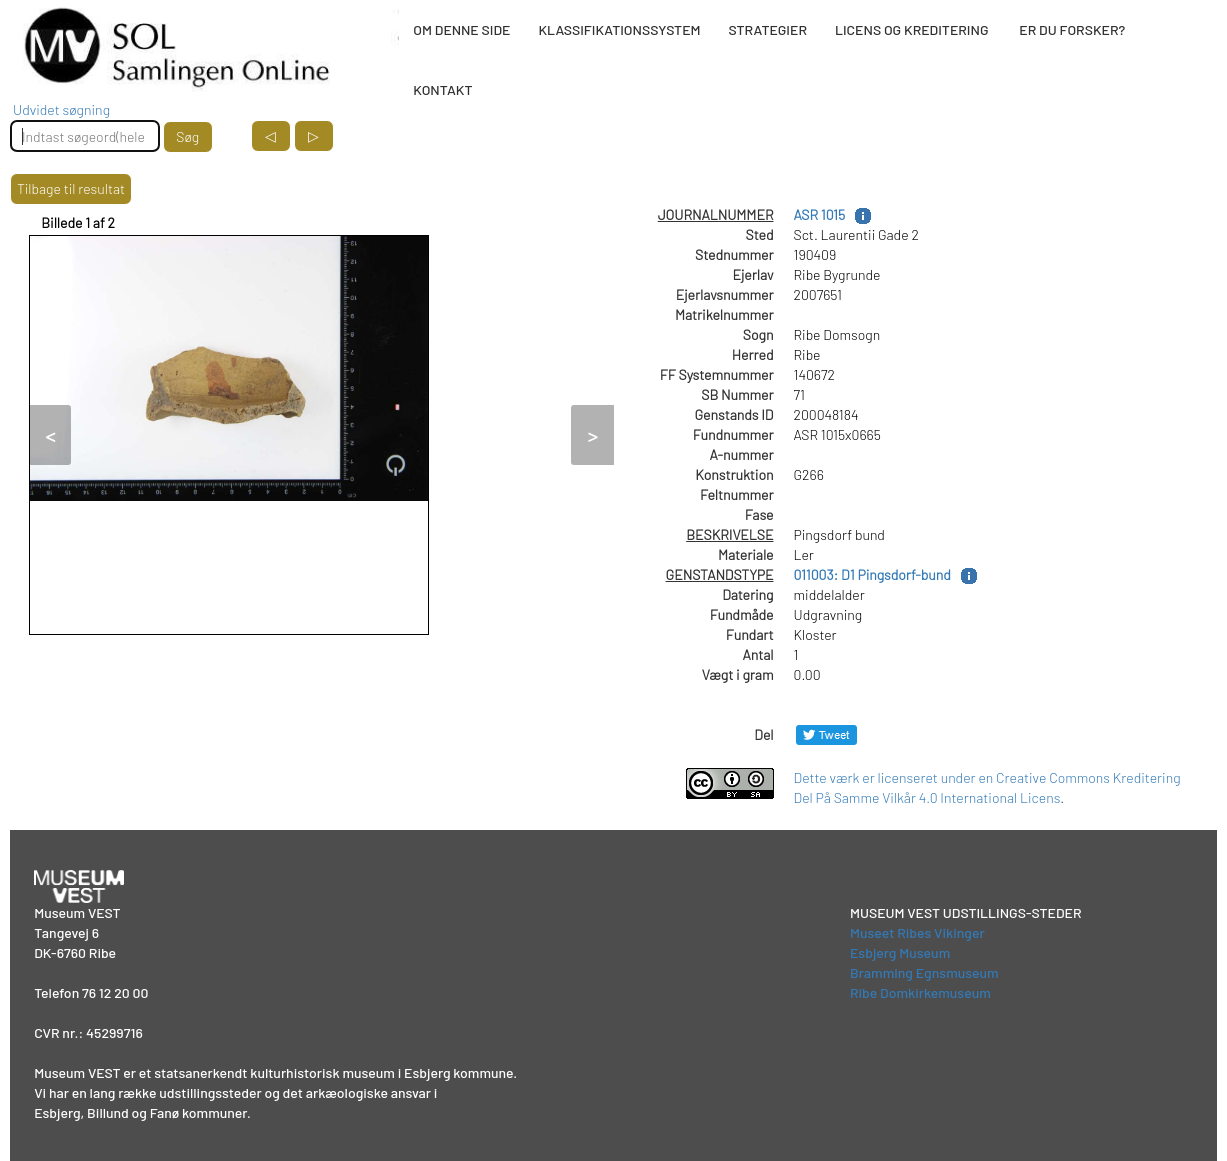 This screenshot has width=1227, height=1161. What do you see at coordinates (1072, 29) in the screenshot?
I see `ER DU FORSKER?` at bounding box center [1072, 29].